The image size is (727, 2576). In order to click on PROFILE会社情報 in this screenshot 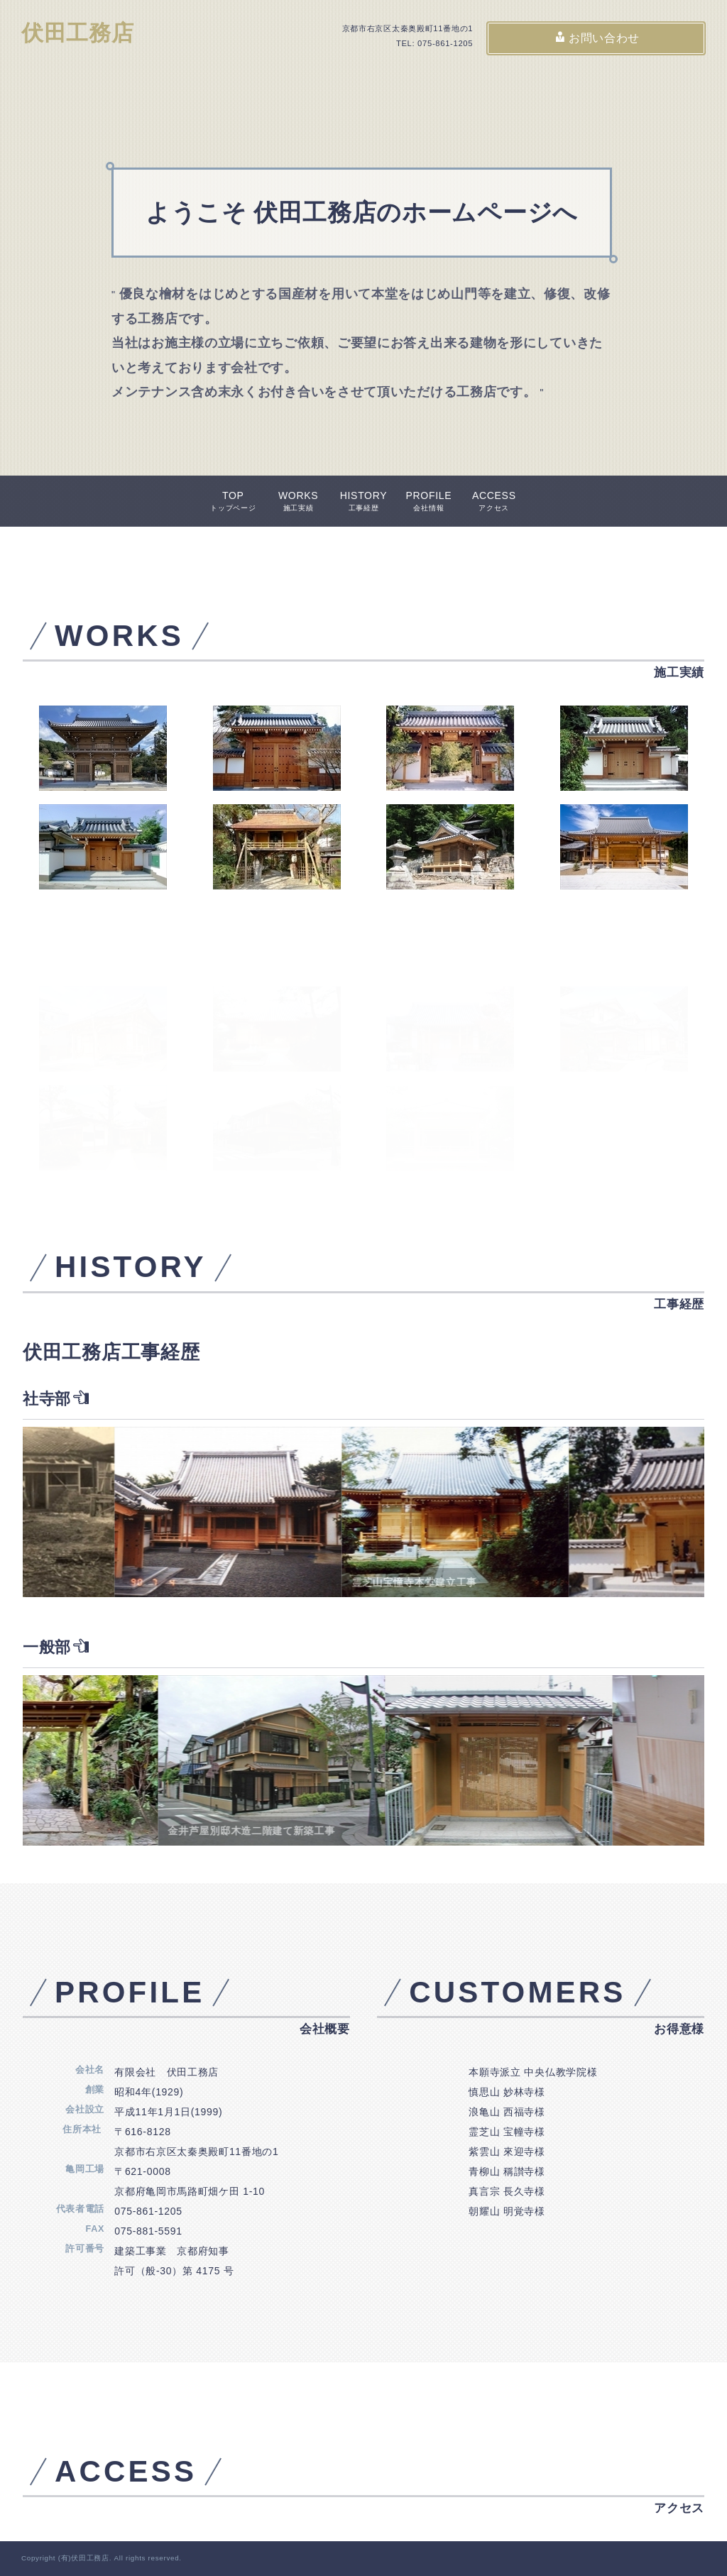, I will do `click(428, 501)`.